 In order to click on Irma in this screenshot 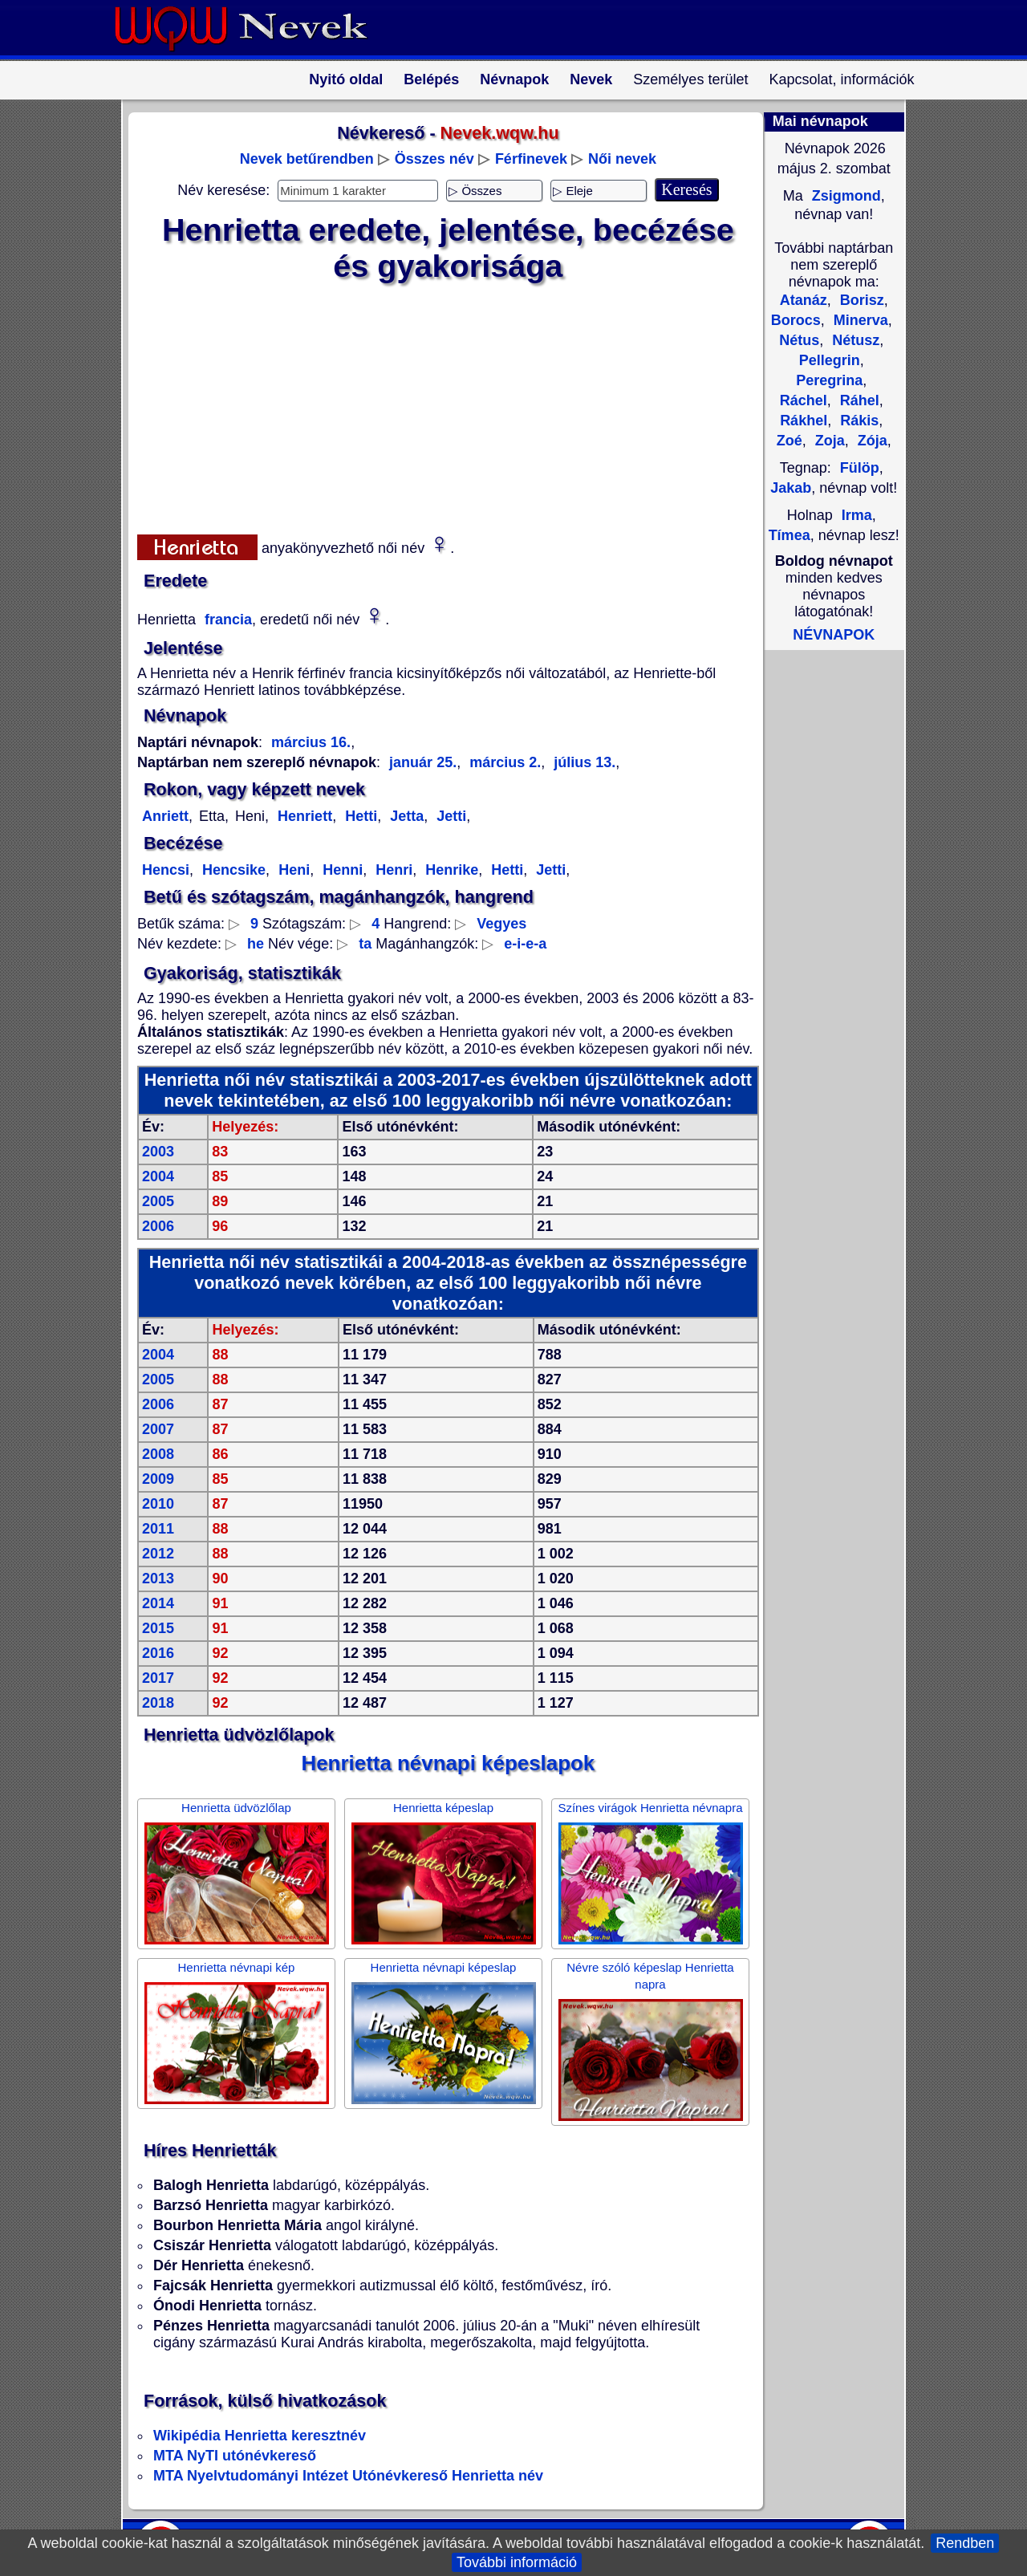, I will do `click(857, 515)`.